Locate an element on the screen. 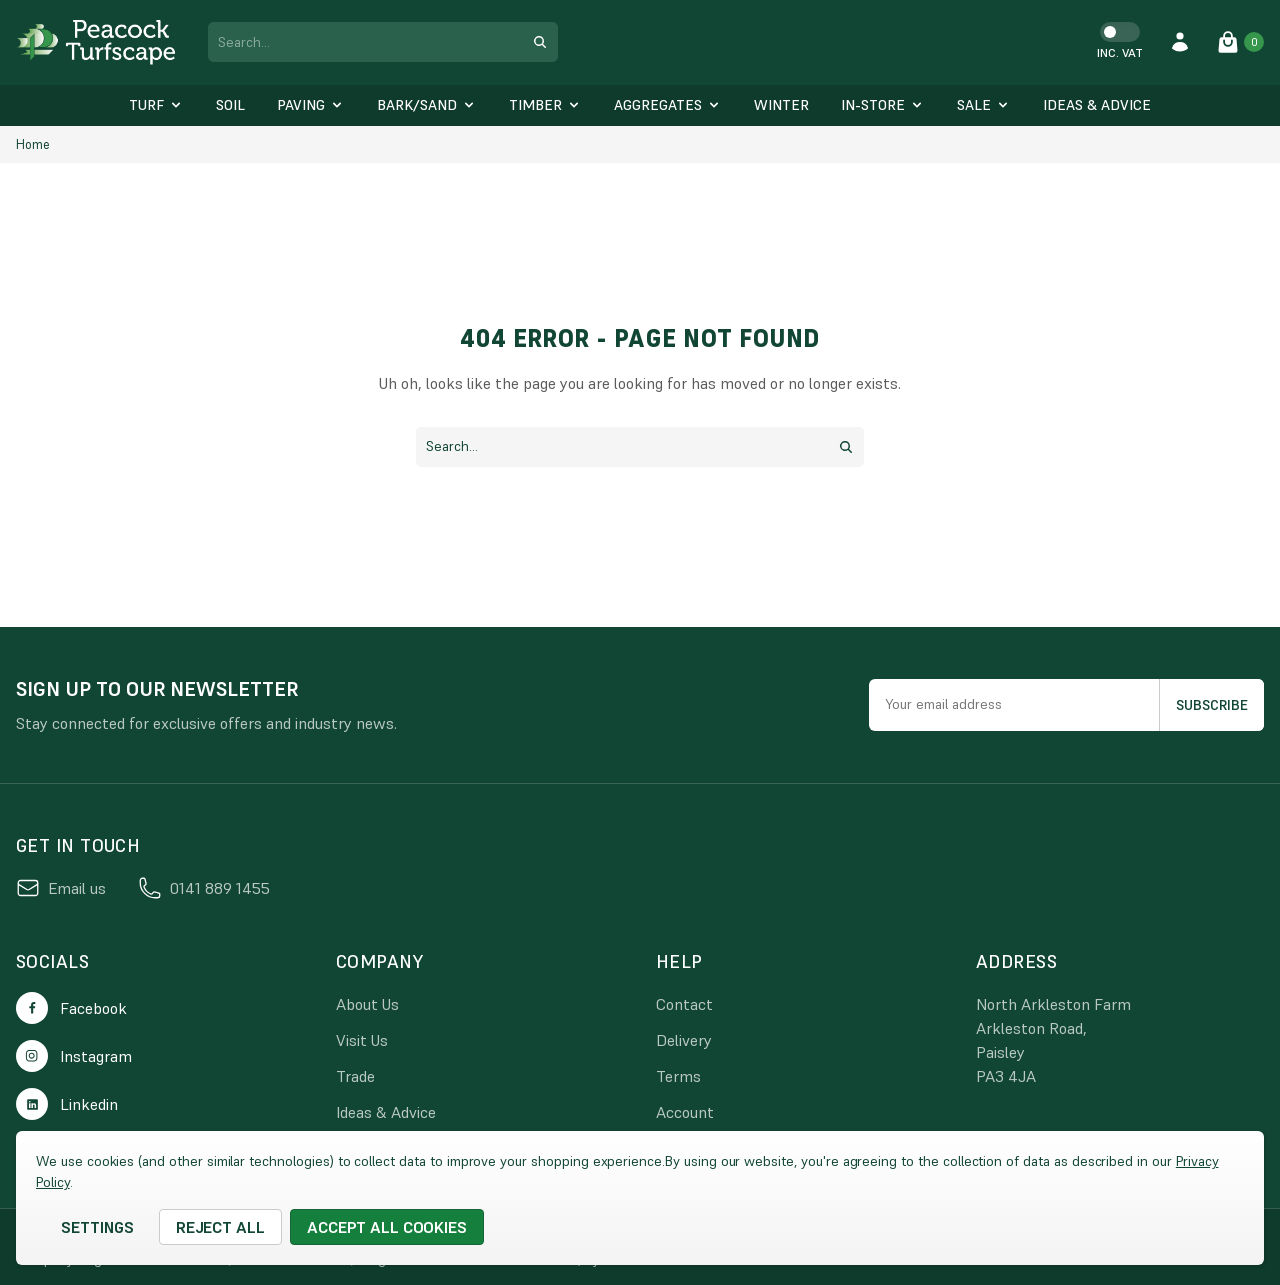 This screenshot has height=1285, width=1280. [Ideas & Advice] is located at coordinates (1097, 105).